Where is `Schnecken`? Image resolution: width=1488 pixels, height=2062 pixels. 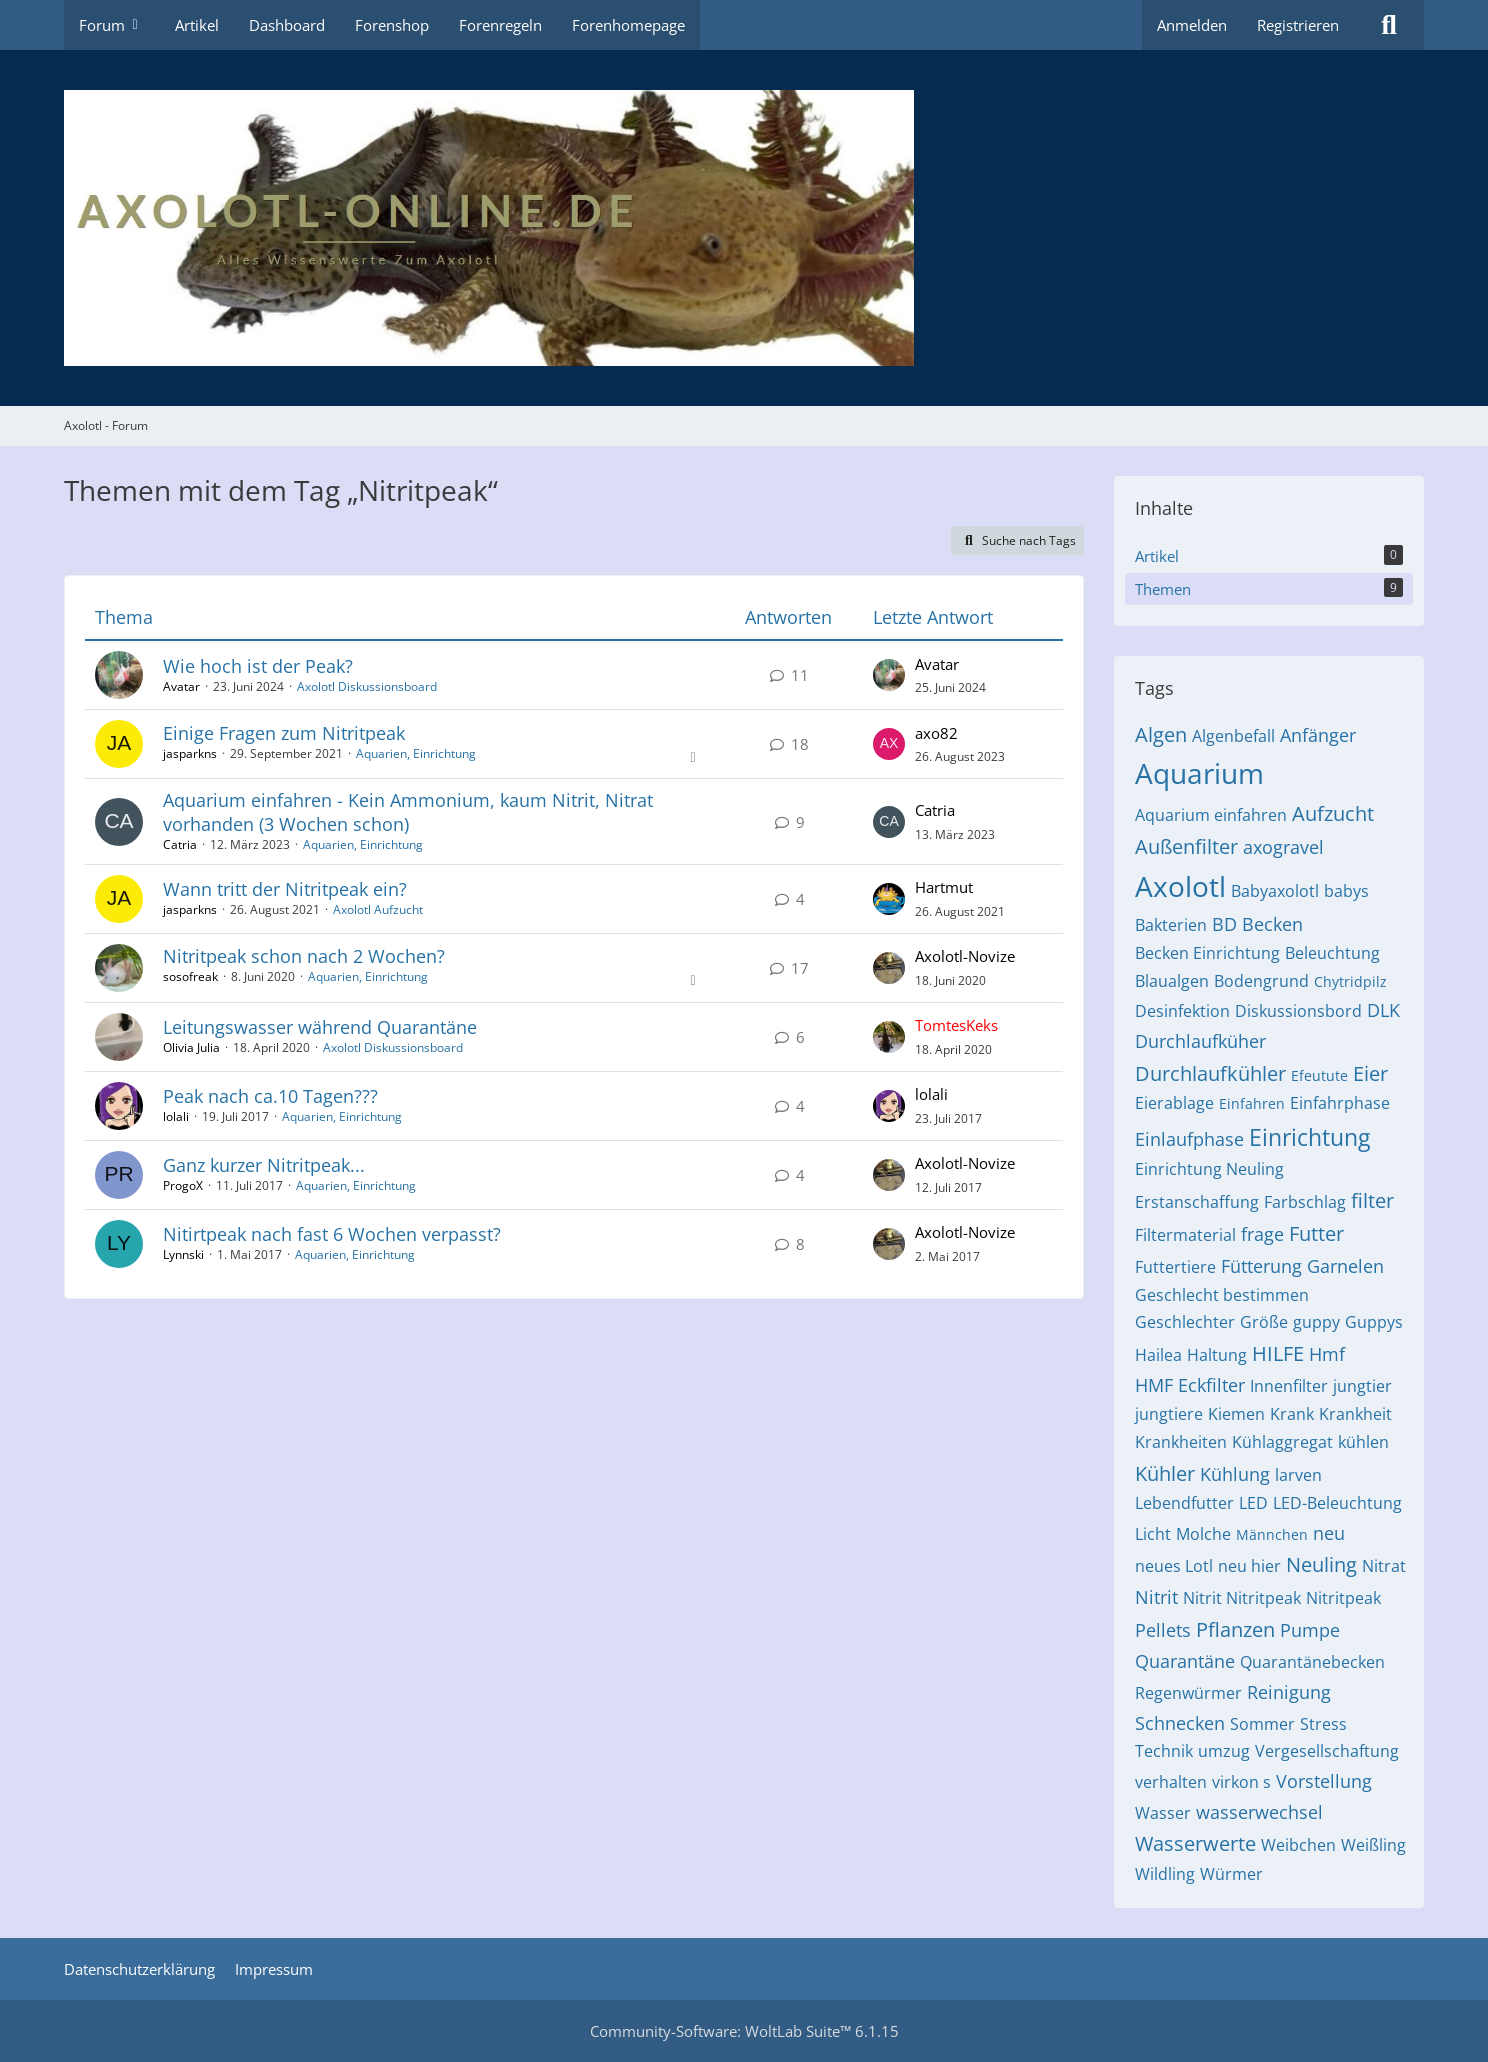 Schnecken is located at coordinates (1180, 1723).